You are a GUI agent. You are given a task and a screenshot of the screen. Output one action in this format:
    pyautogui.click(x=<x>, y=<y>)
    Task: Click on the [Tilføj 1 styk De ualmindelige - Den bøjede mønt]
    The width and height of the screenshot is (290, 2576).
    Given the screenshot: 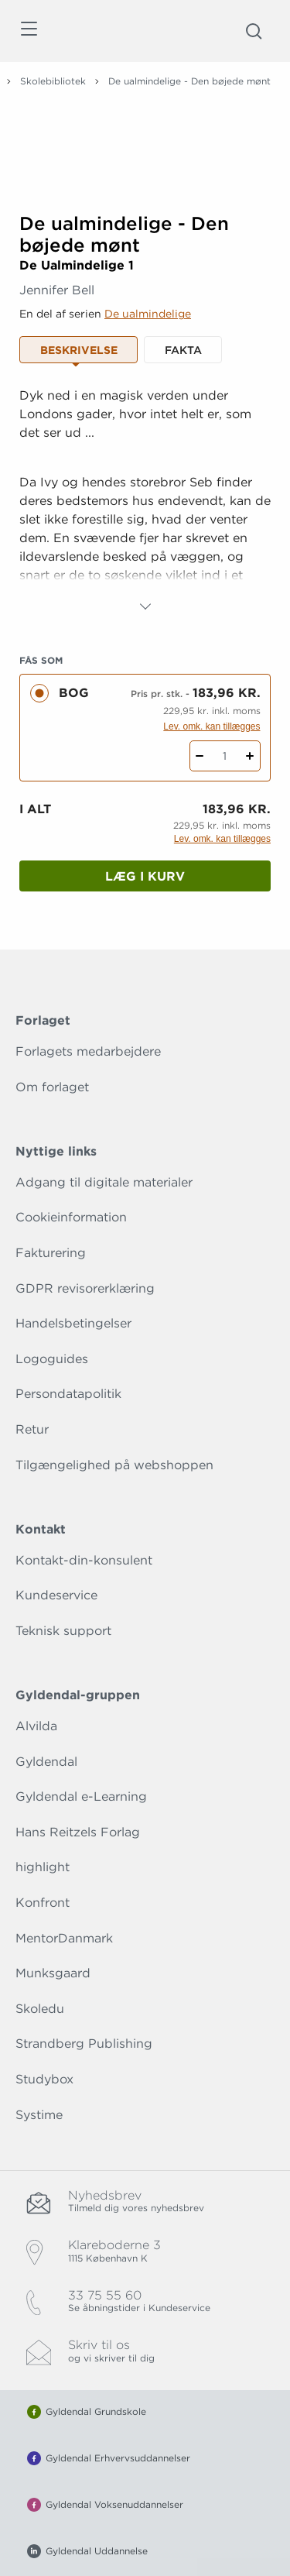 What is the action you would take?
    pyautogui.click(x=250, y=756)
    